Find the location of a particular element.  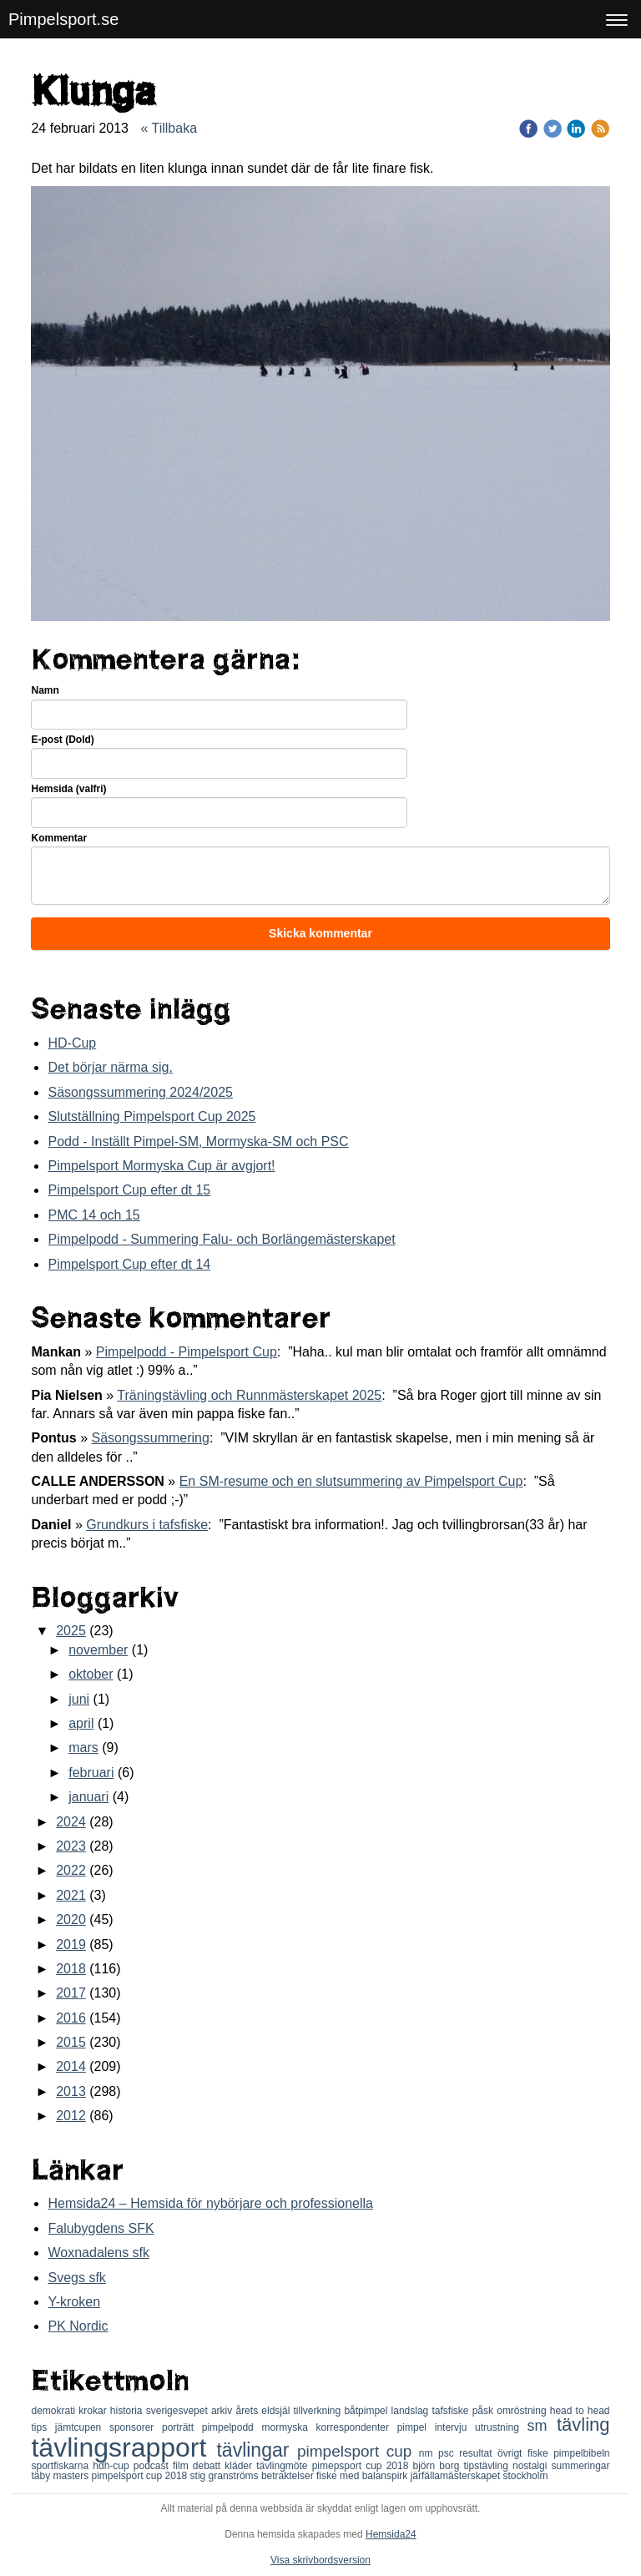

2013 is located at coordinates (71, 2091).